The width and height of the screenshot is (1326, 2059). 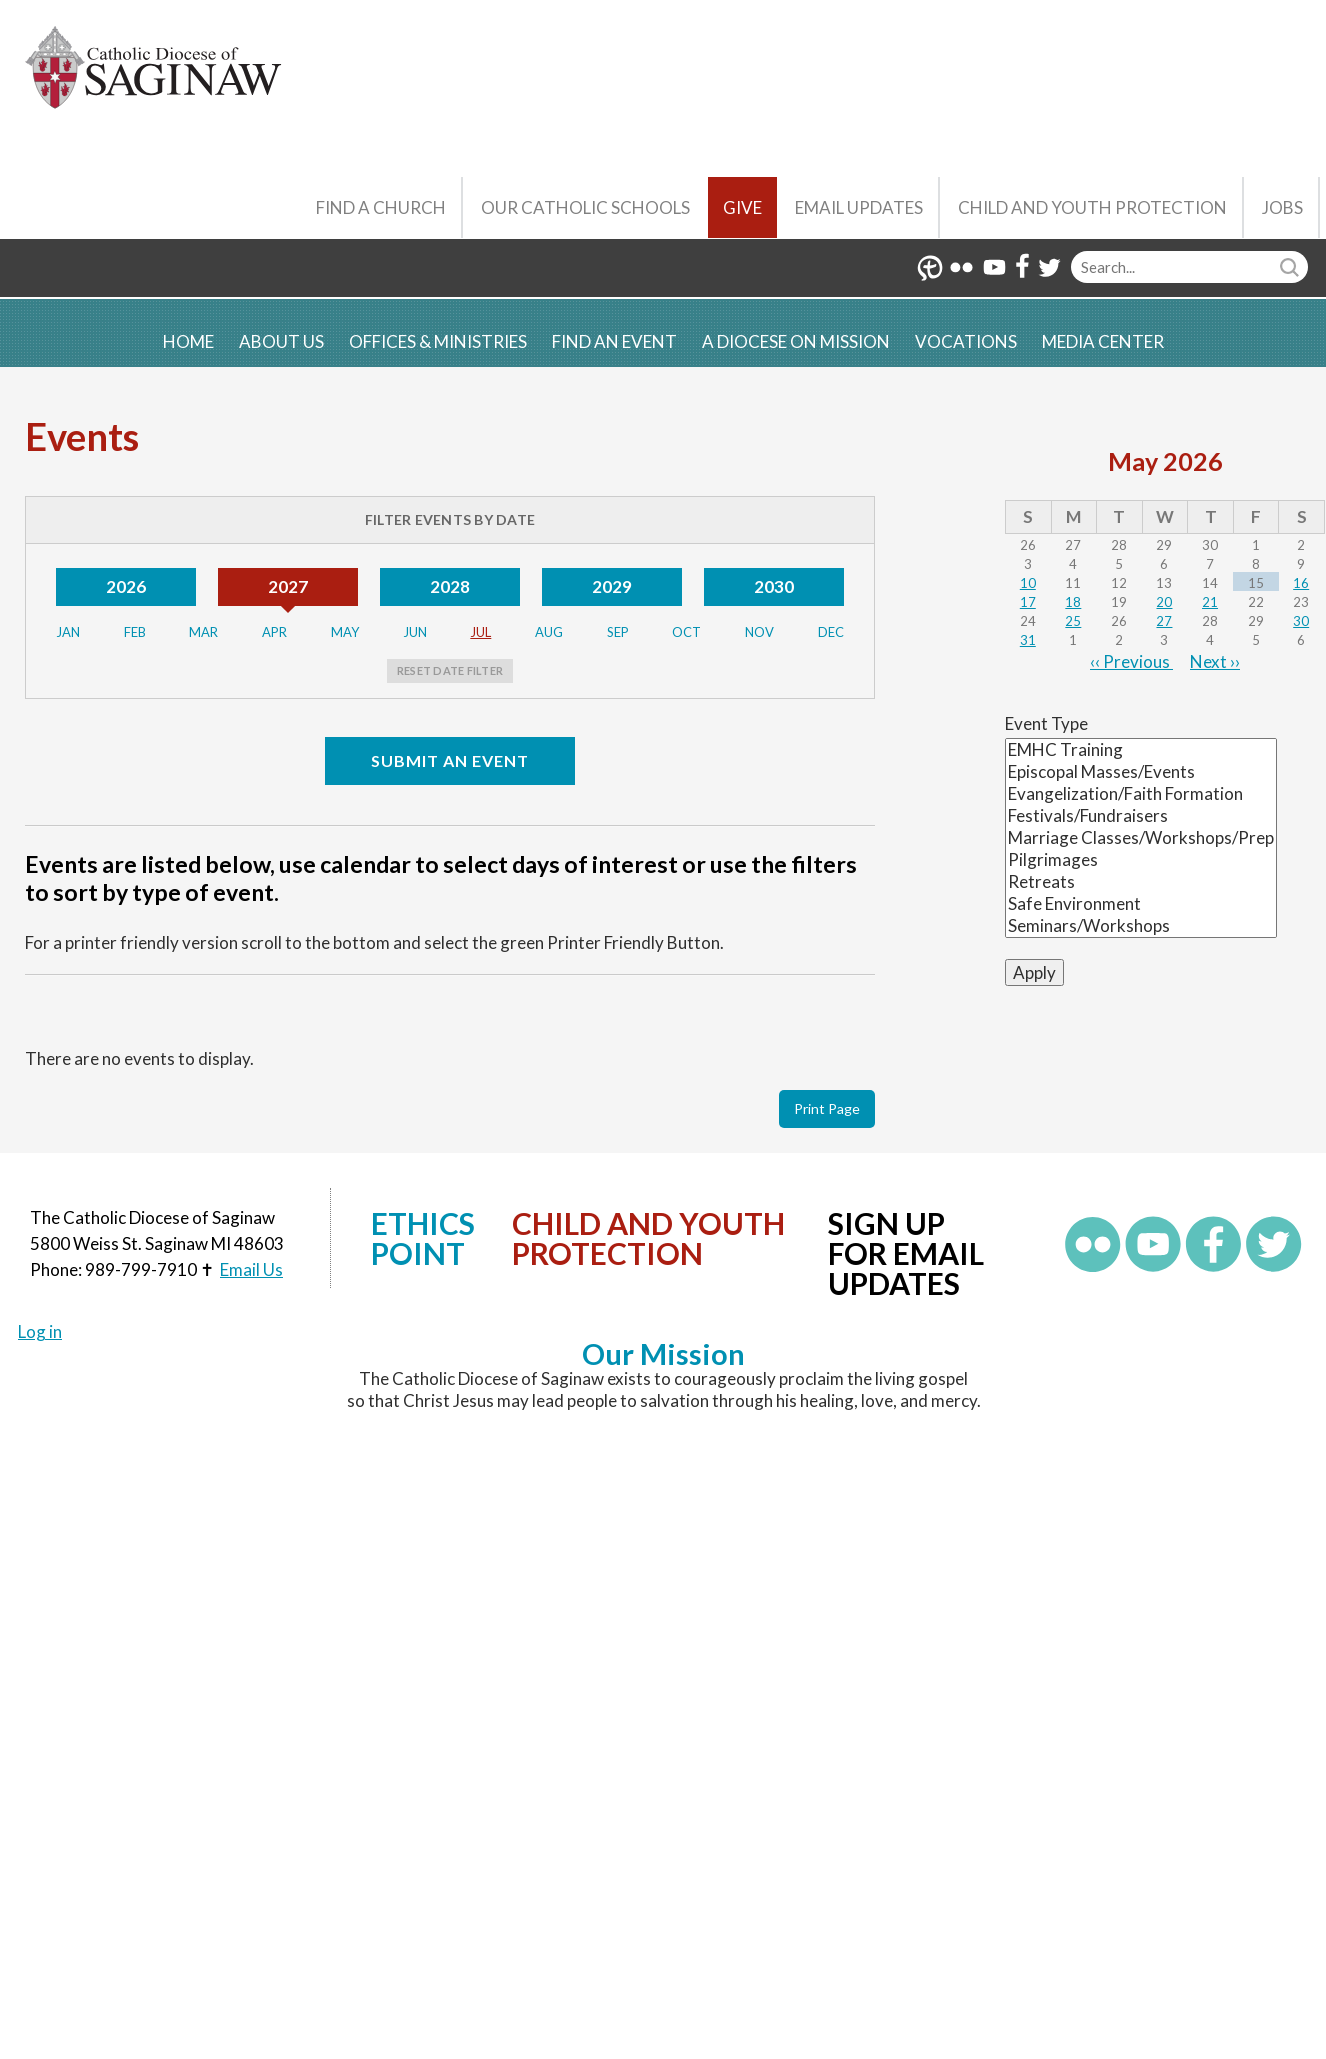 I want to click on Ethics Point, so click(x=423, y=1238).